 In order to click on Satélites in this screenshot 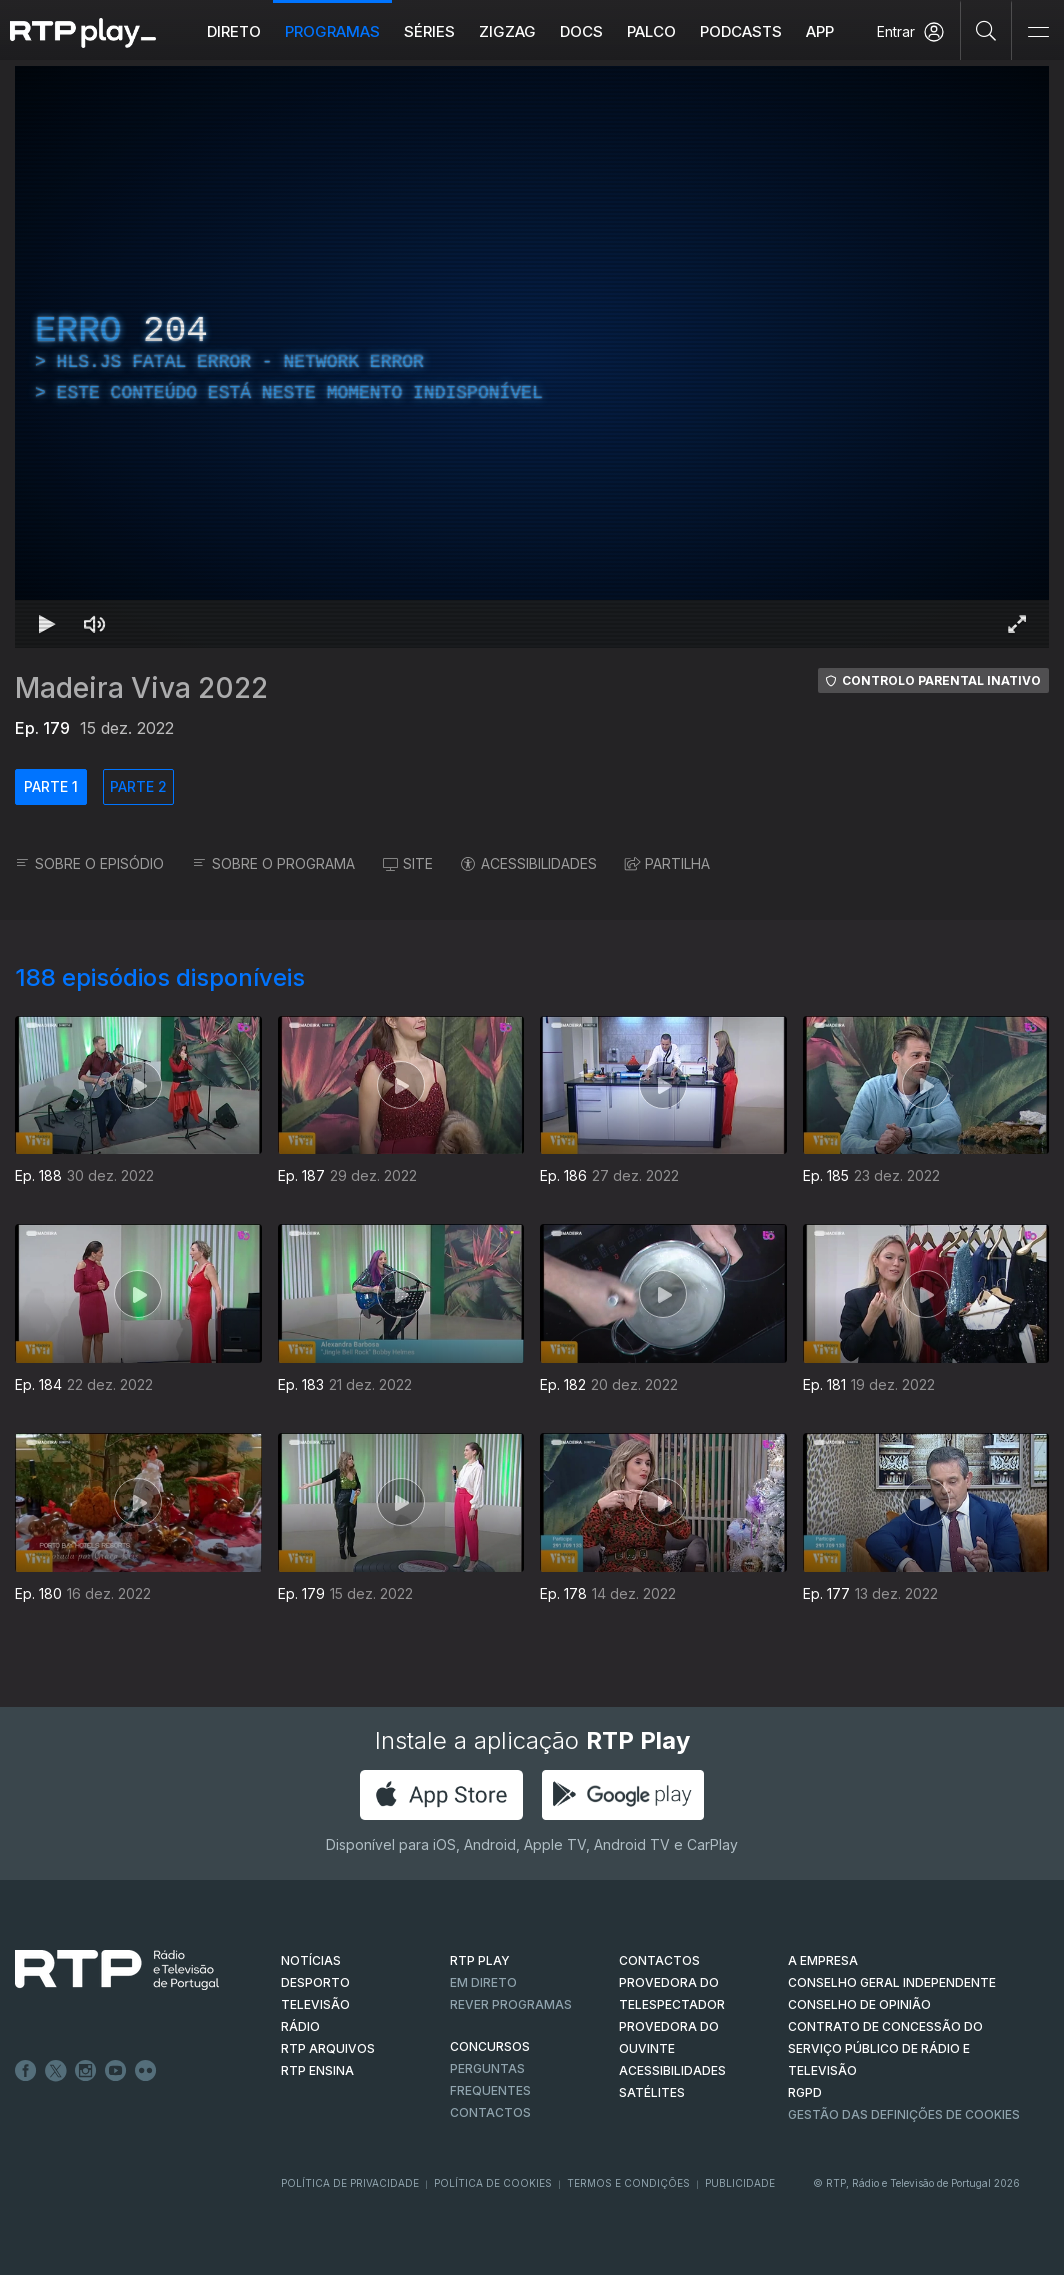, I will do `click(652, 2092)`.